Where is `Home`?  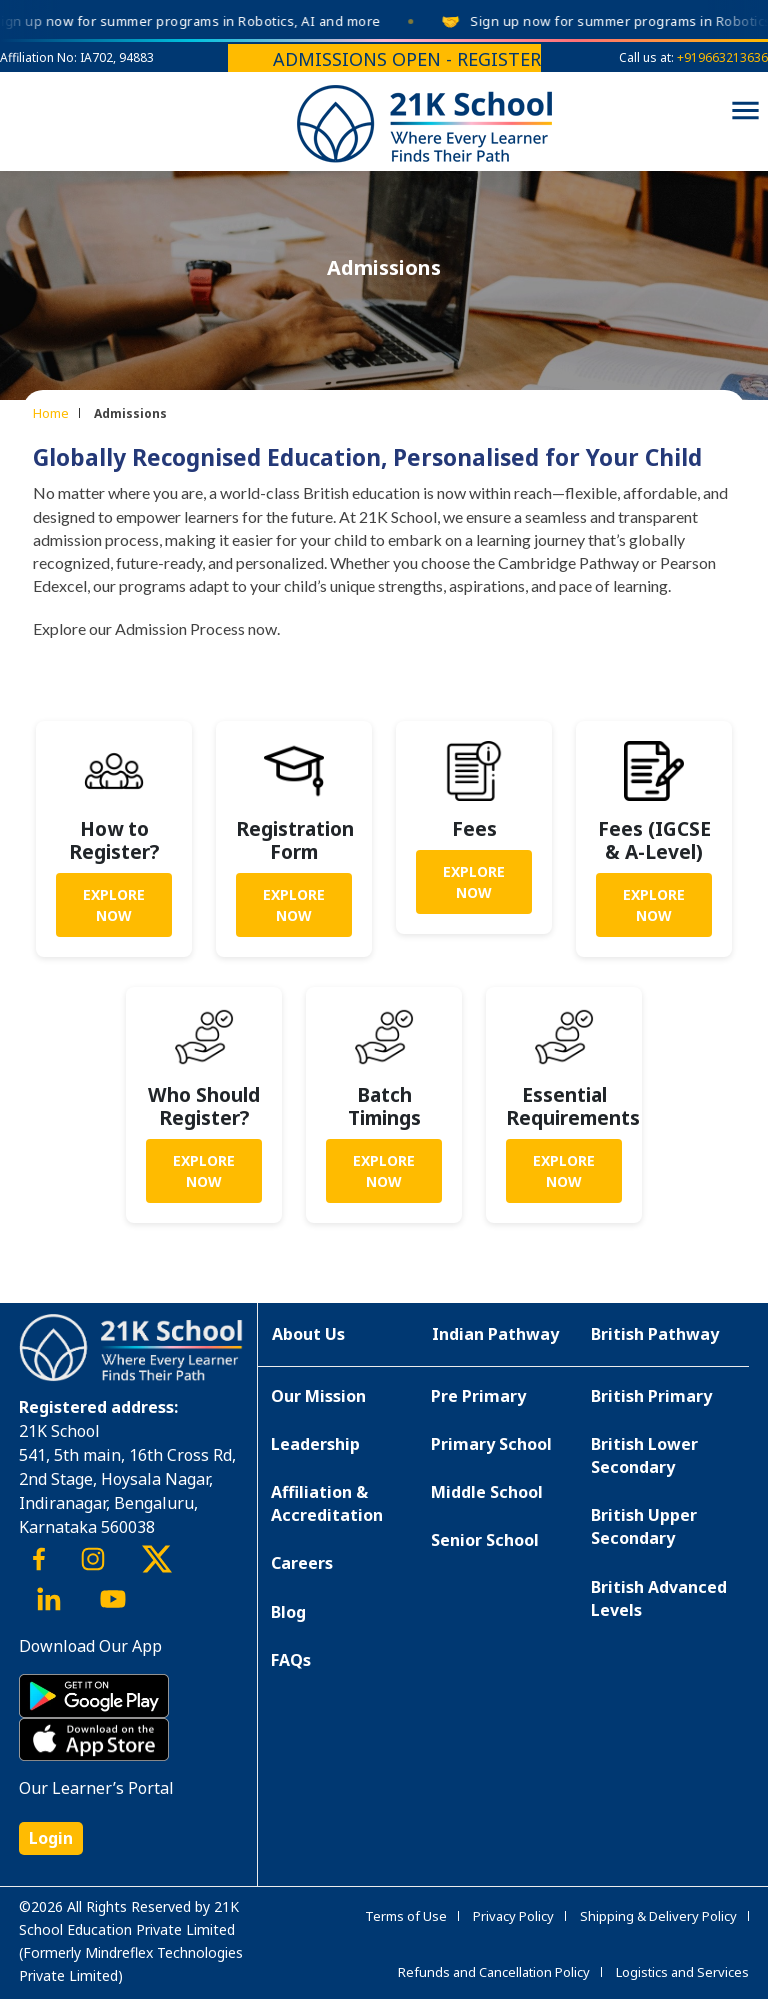
Home is located at coordinates (51, 413).